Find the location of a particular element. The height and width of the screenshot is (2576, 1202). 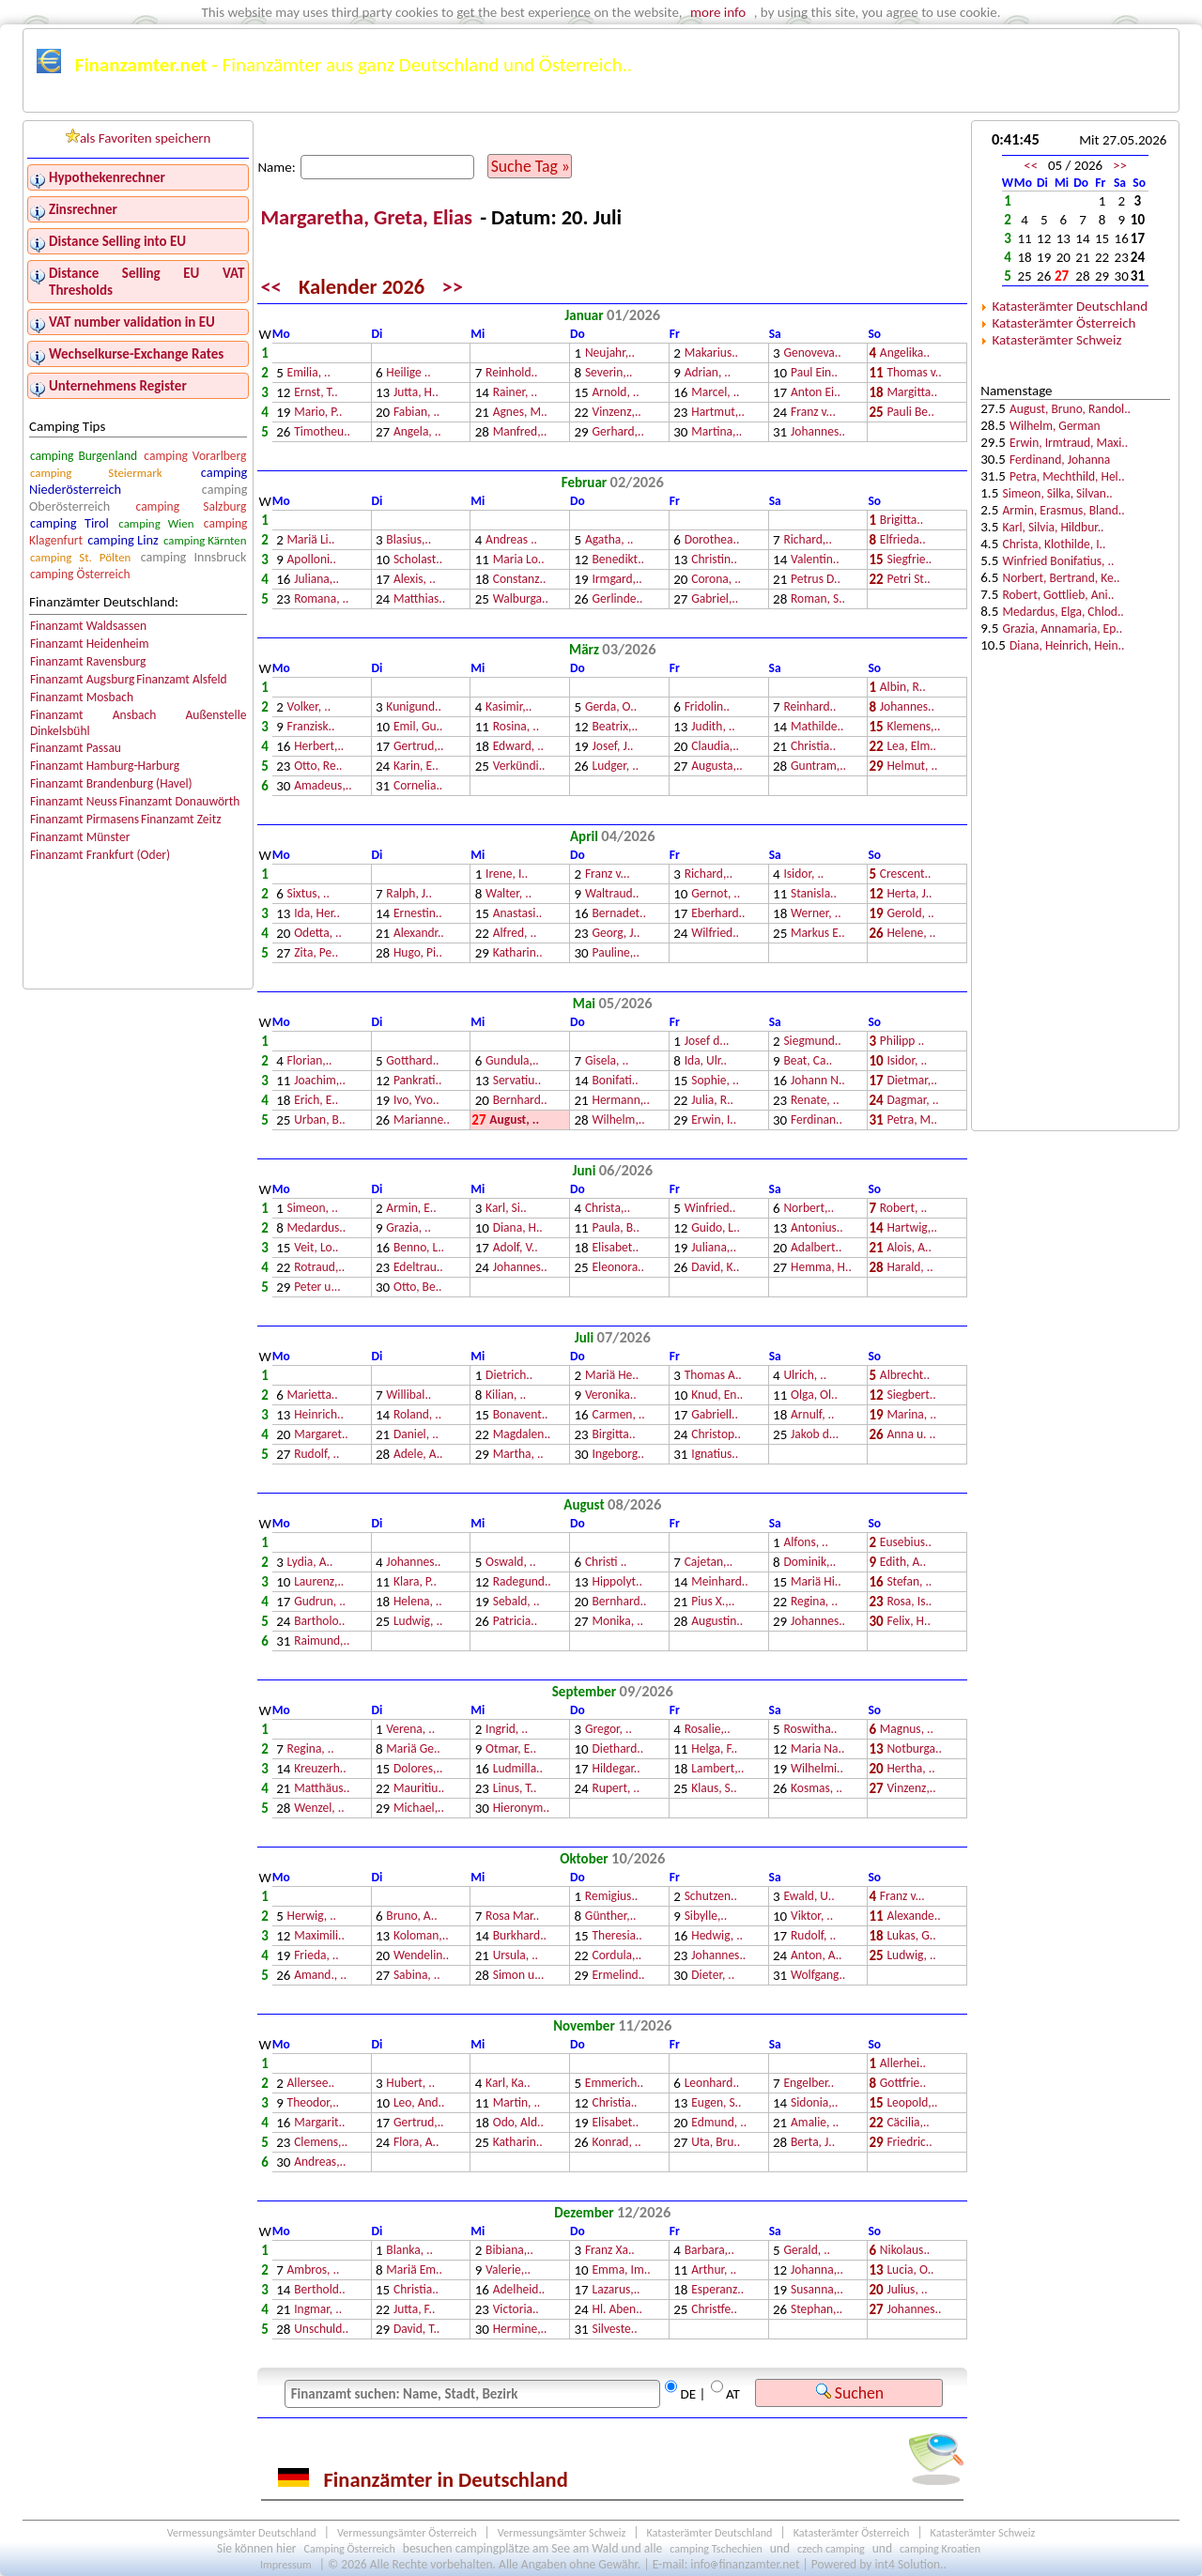

Diana, H.. is located at coordinates (518, 1228).